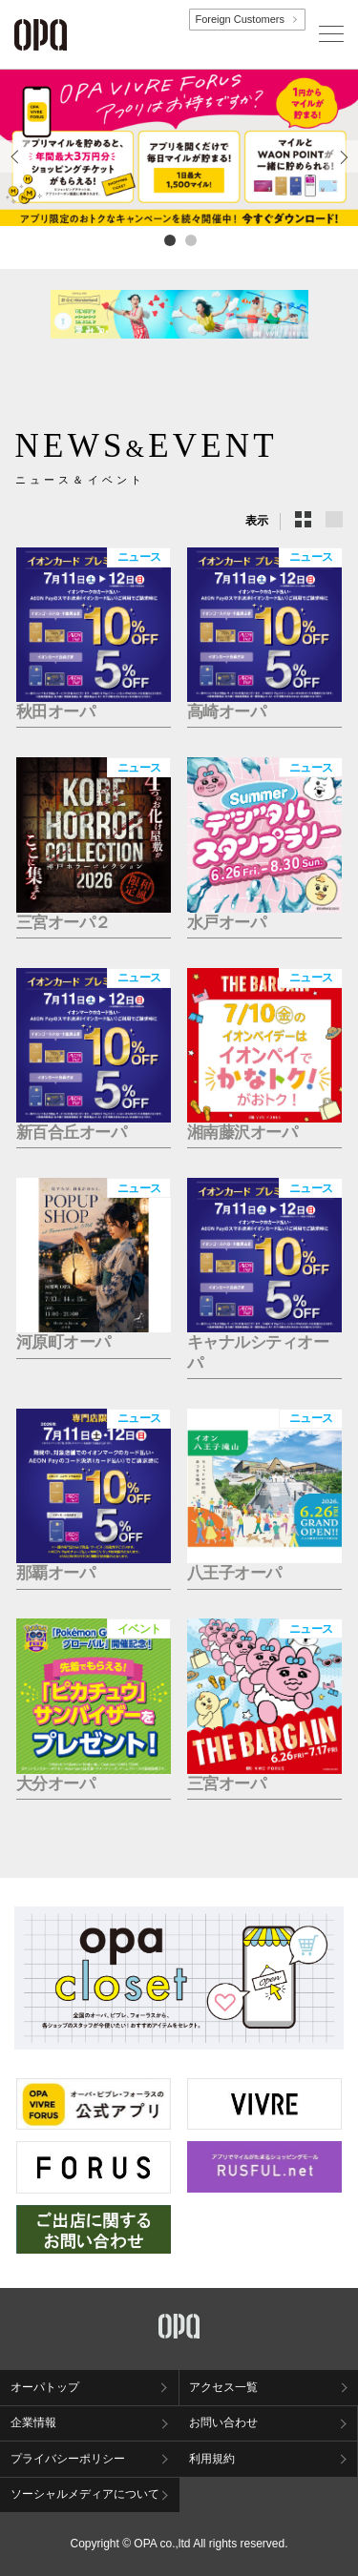 The height and width of the screenshot is (2576, 358). I want to click on ソーシャルメディアについて, so click(85, 2494).